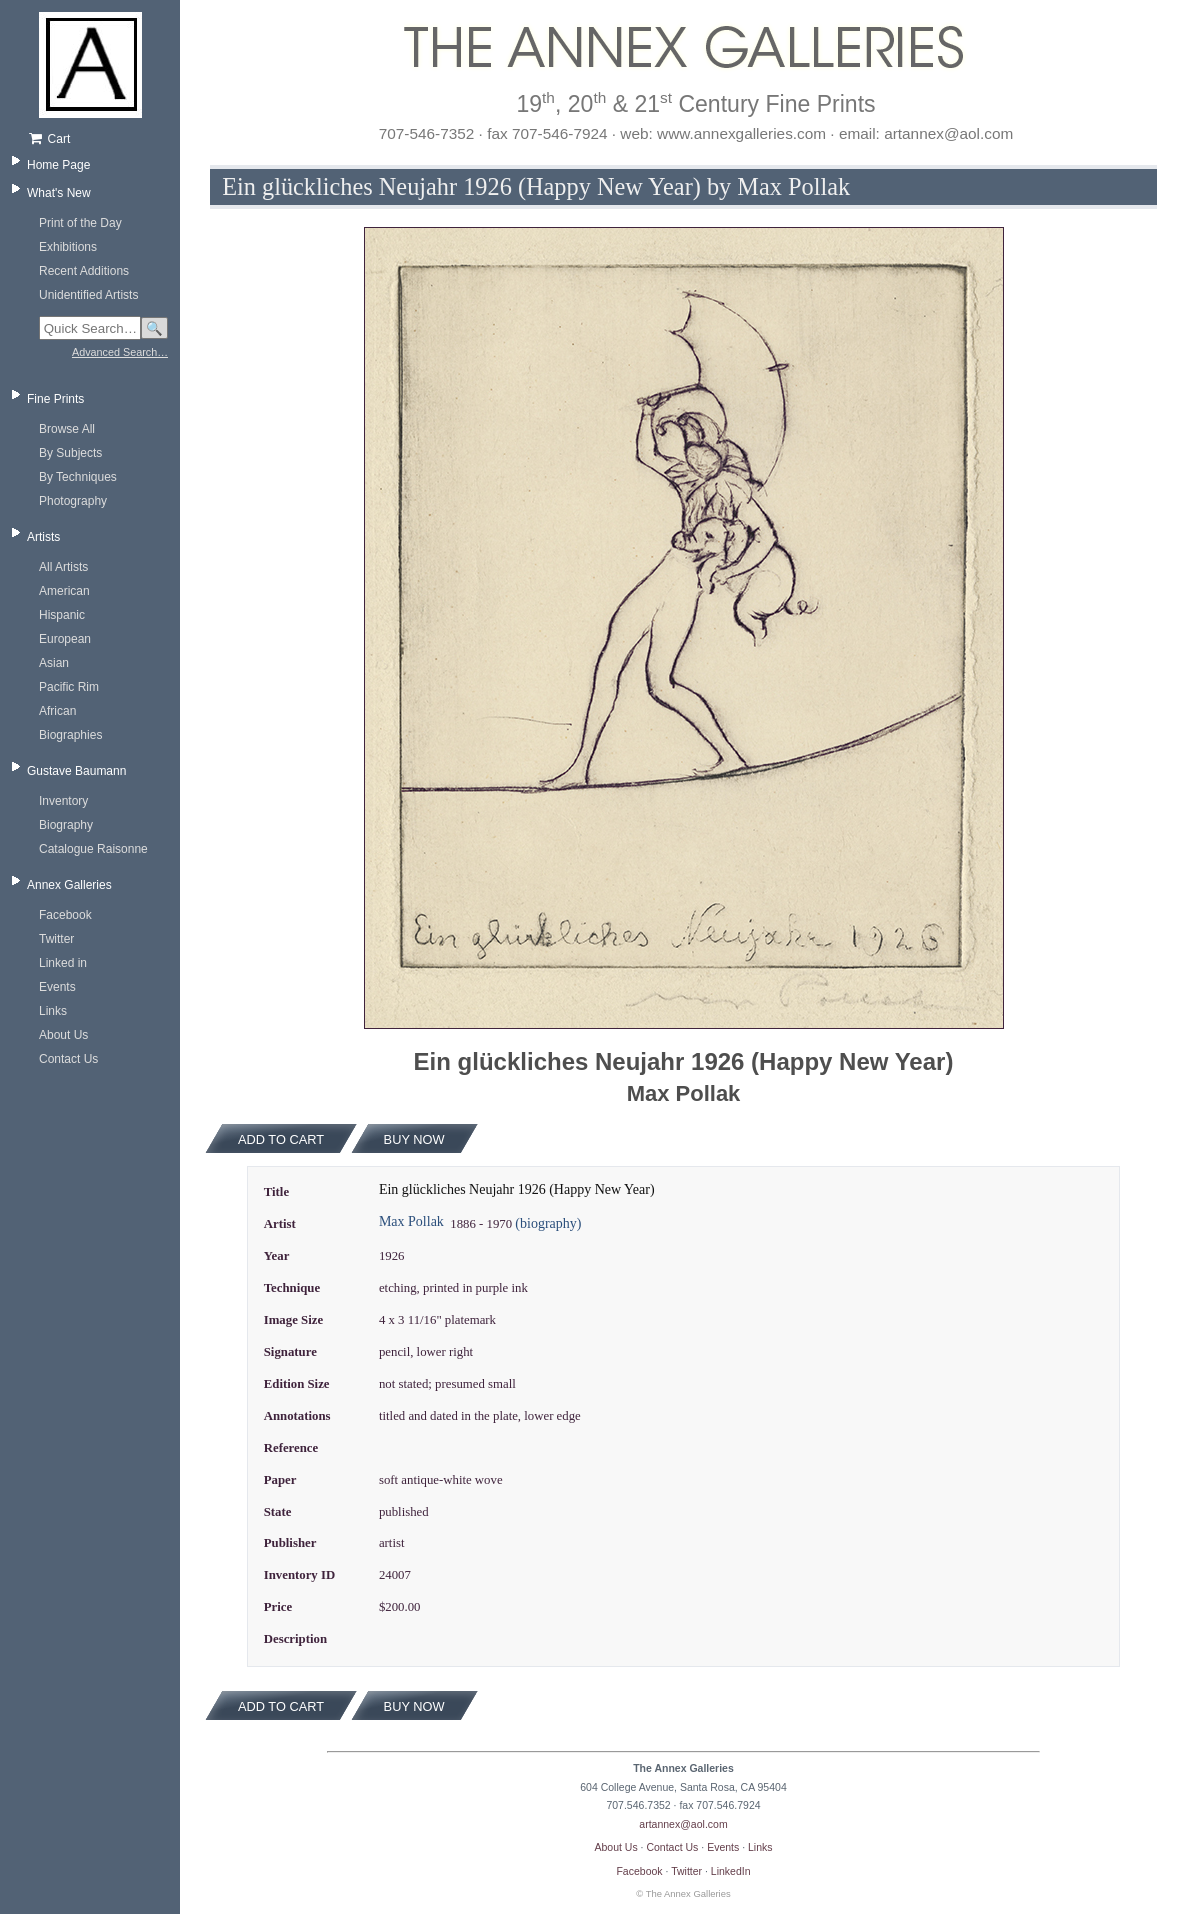 The image size is (1177, 1914). I want to click on [Shopping cart, empty], so click(97, 139).